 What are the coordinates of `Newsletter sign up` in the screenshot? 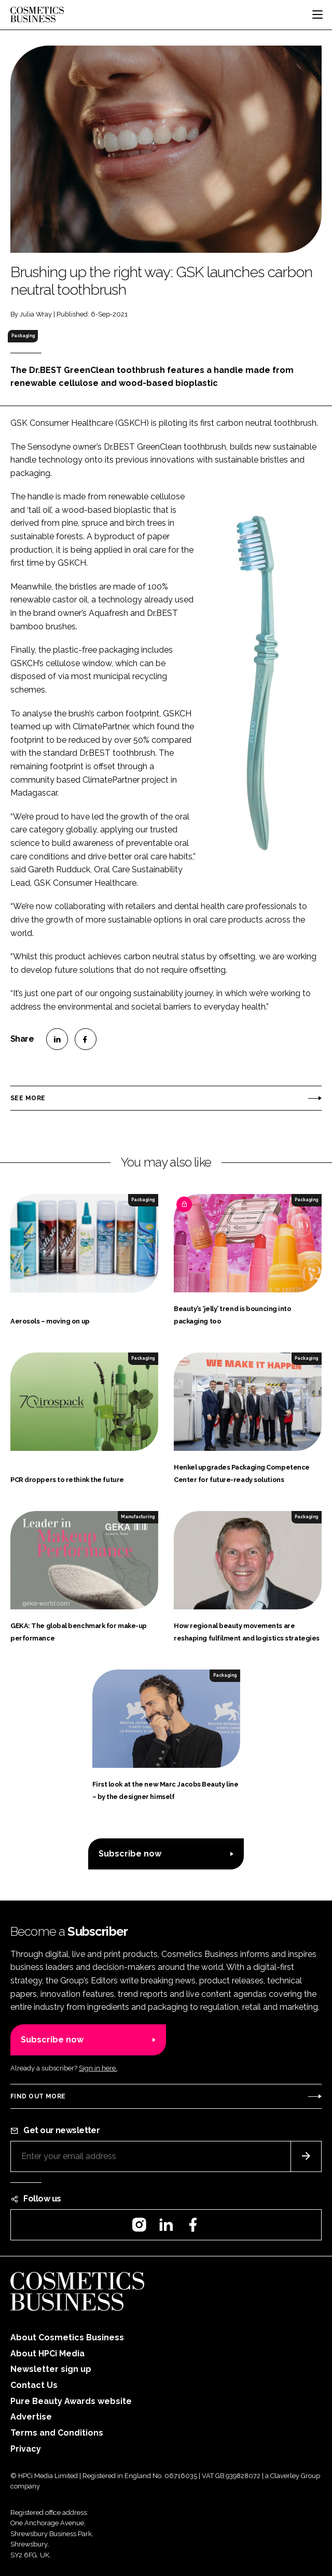 It's located at (50, 2369).